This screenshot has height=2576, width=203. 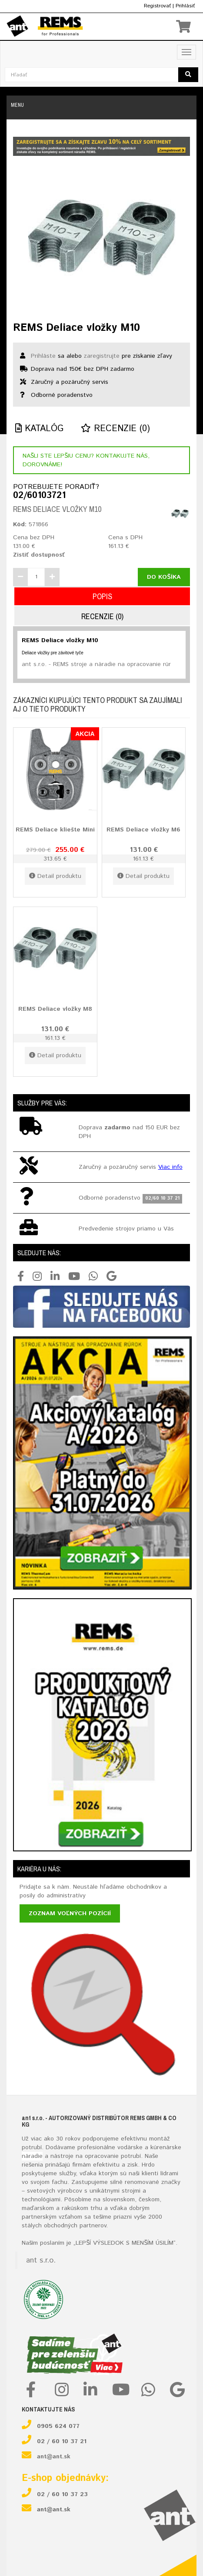 What do you see at coordinates (102, 596) in the screenshot?
I see `Popis` at bounding box center [102, 596].